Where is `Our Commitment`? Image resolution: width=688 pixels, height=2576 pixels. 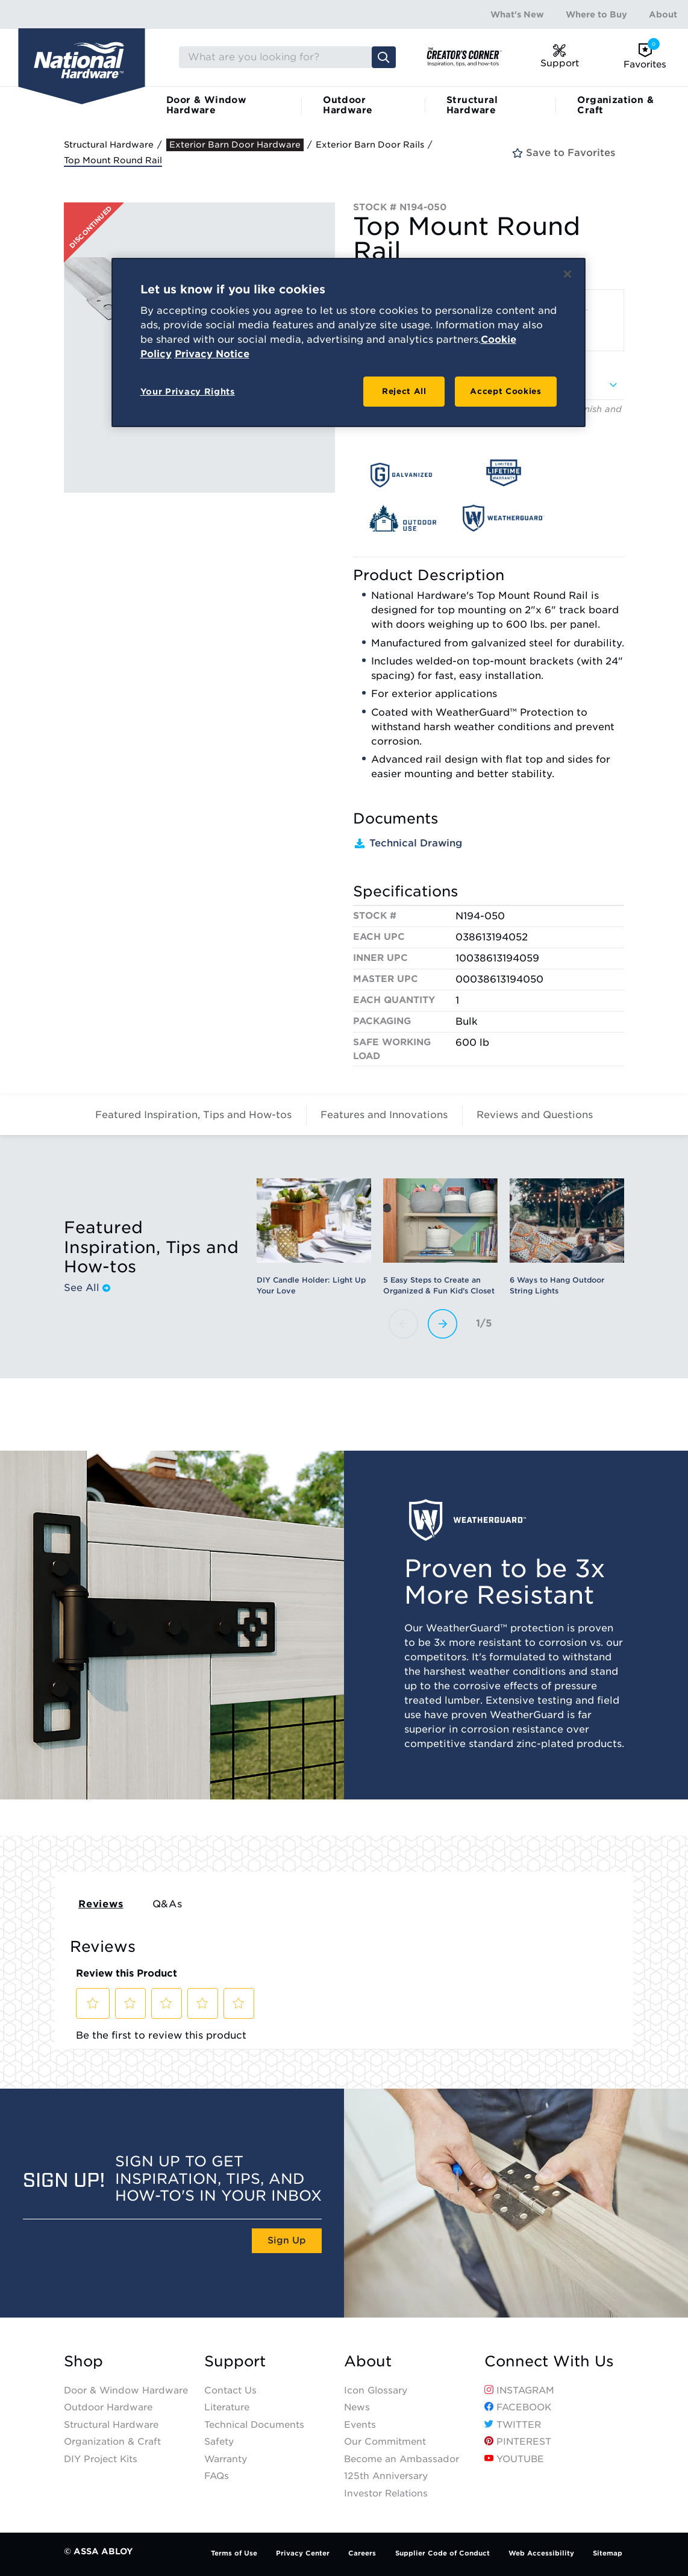 Our Commitment is located at coordinates (385, 2441).